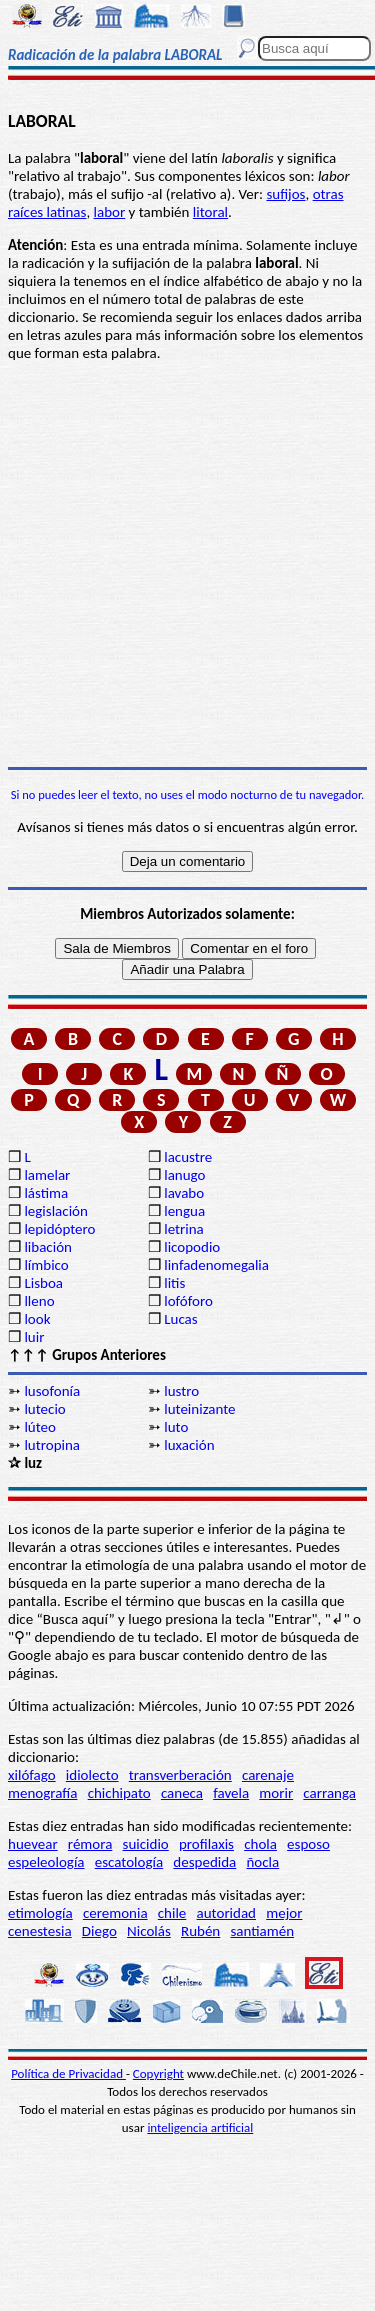 The width and height of the screenshot is (375, 2311). What do you see at coordinates (149, 1931) in the screenshot?
I see `Nicolás` at bounding box center [149, 1931].